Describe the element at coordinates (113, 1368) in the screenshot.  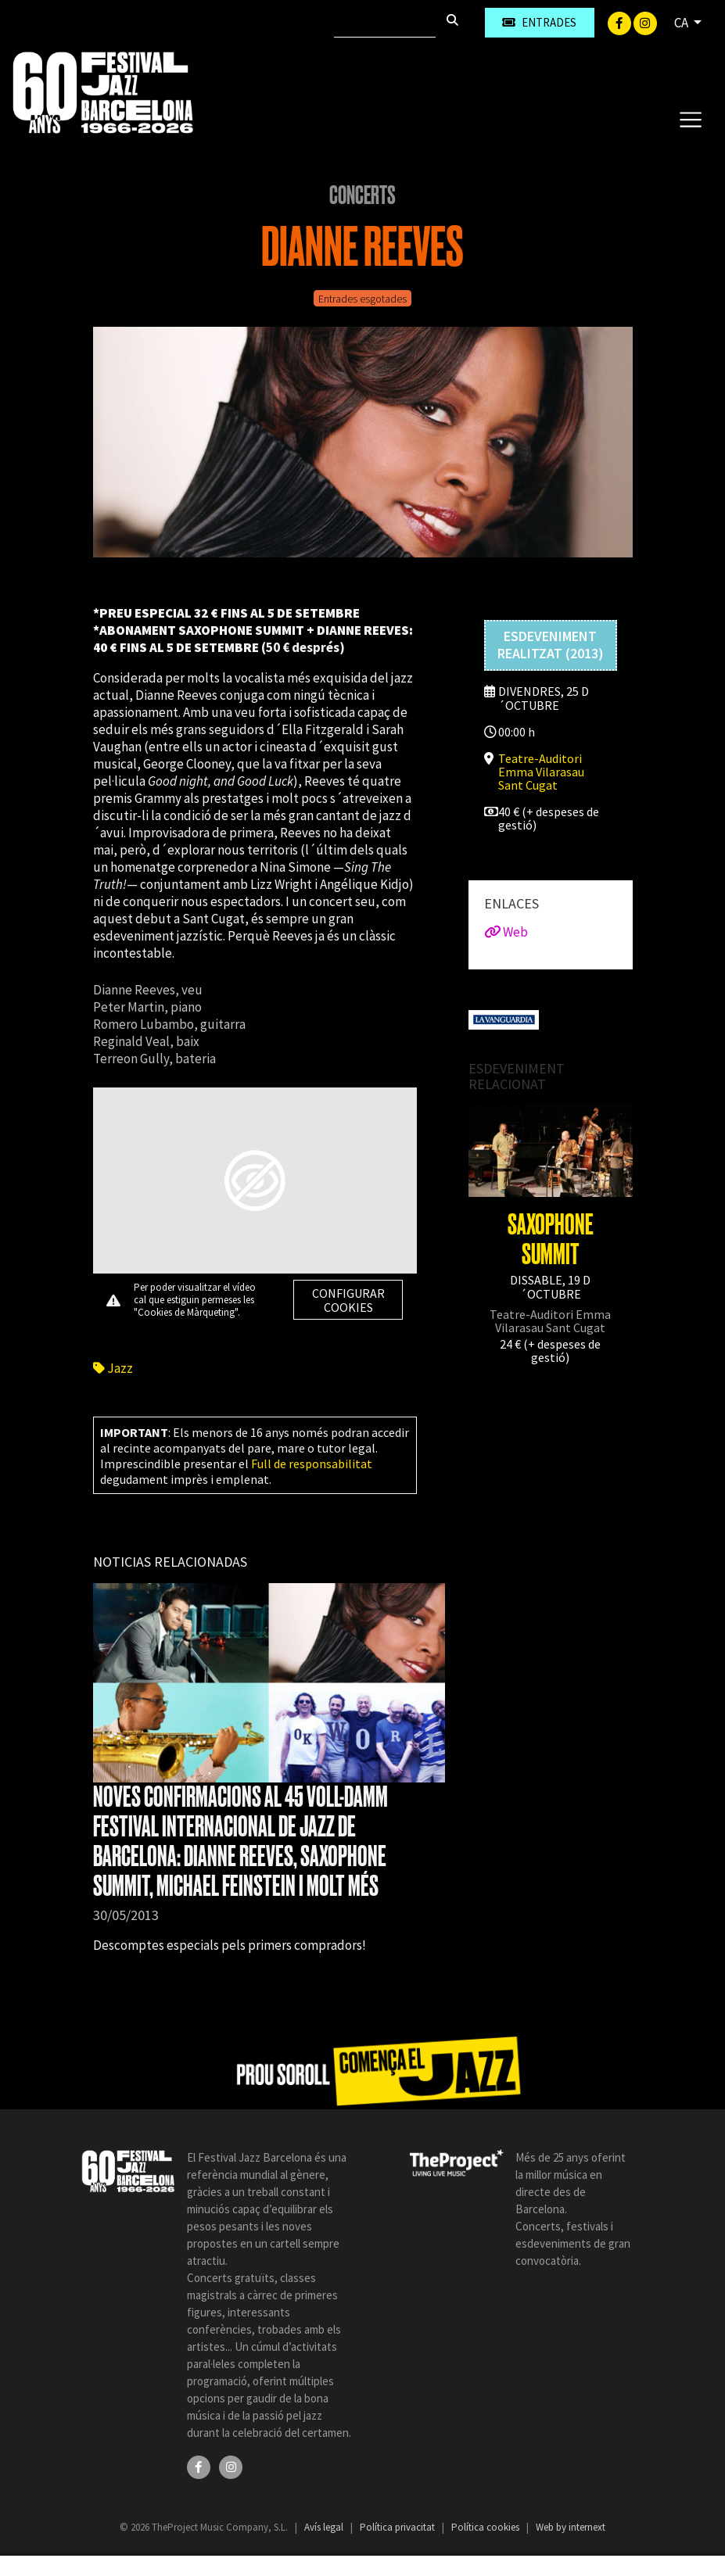
I see `Jazz` at that location.